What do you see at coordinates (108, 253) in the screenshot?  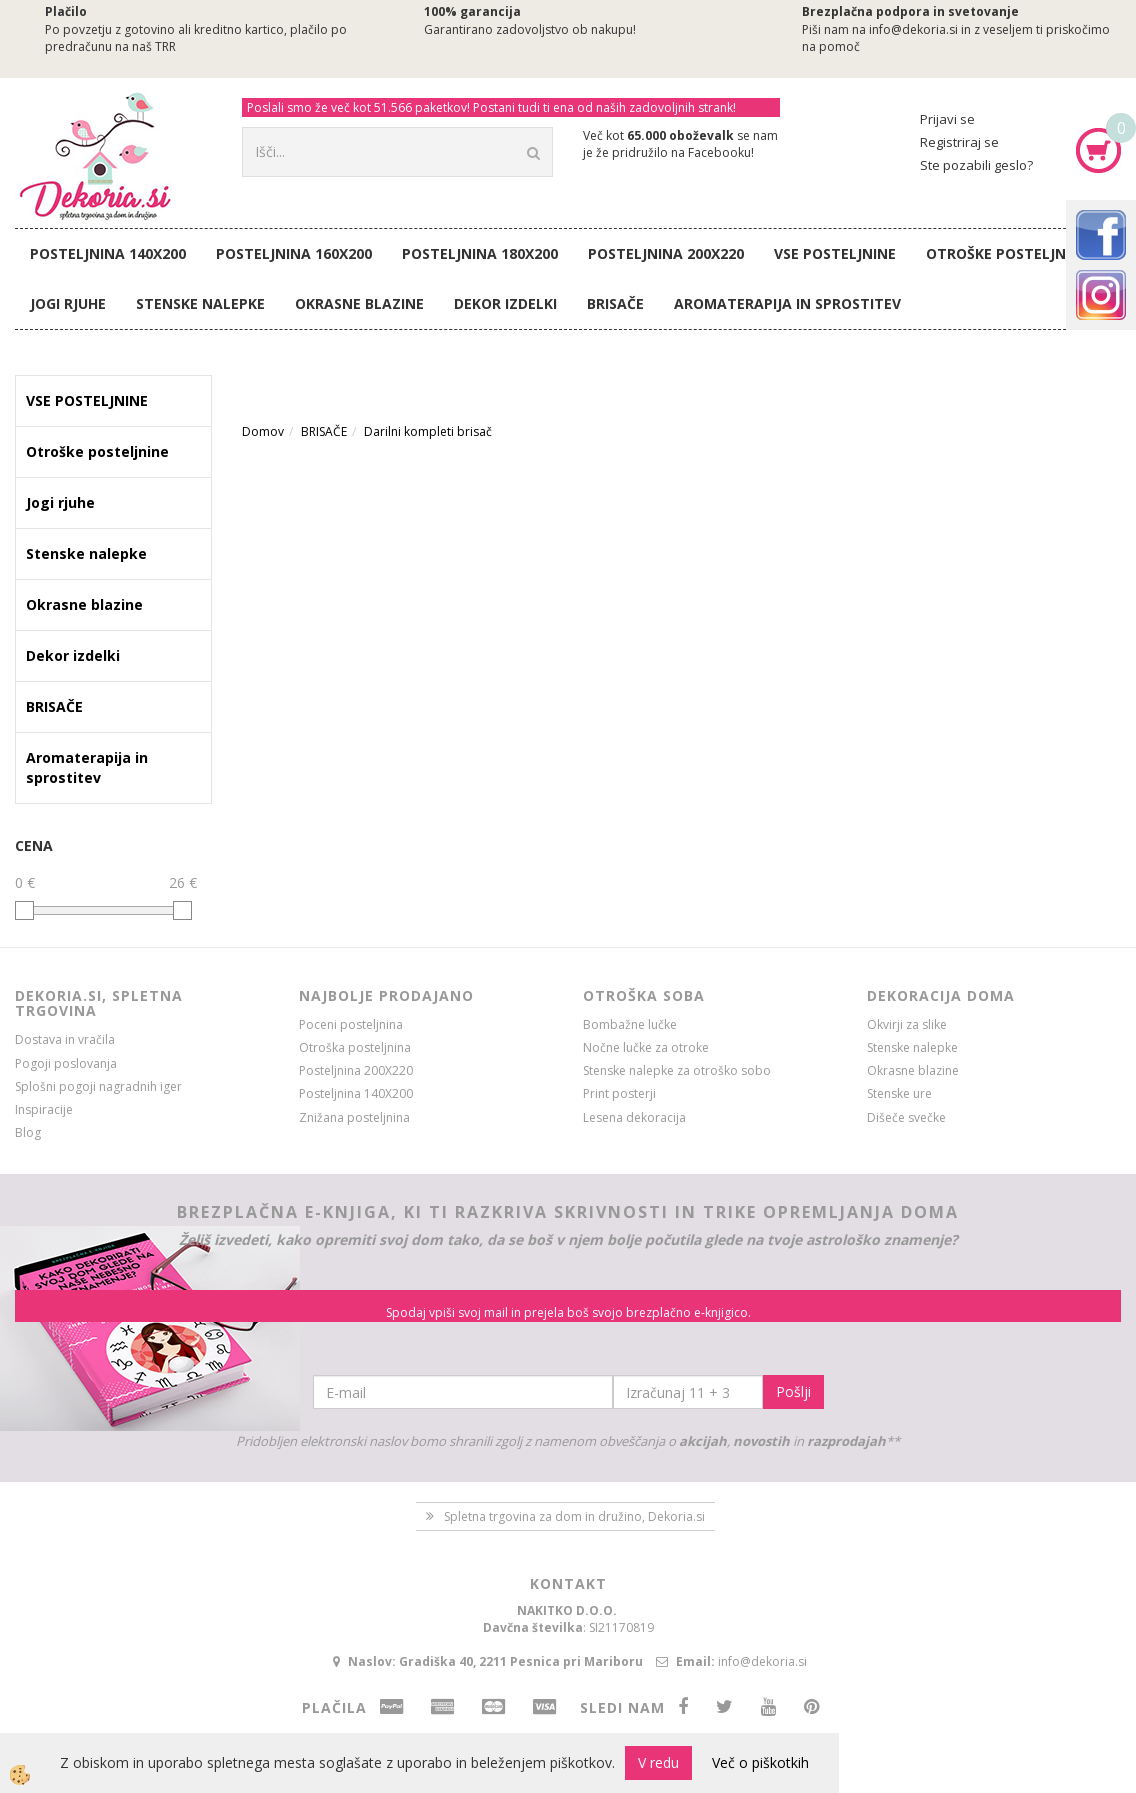 I see `Posteljnina 140X200` at bounding box center [108, 253].